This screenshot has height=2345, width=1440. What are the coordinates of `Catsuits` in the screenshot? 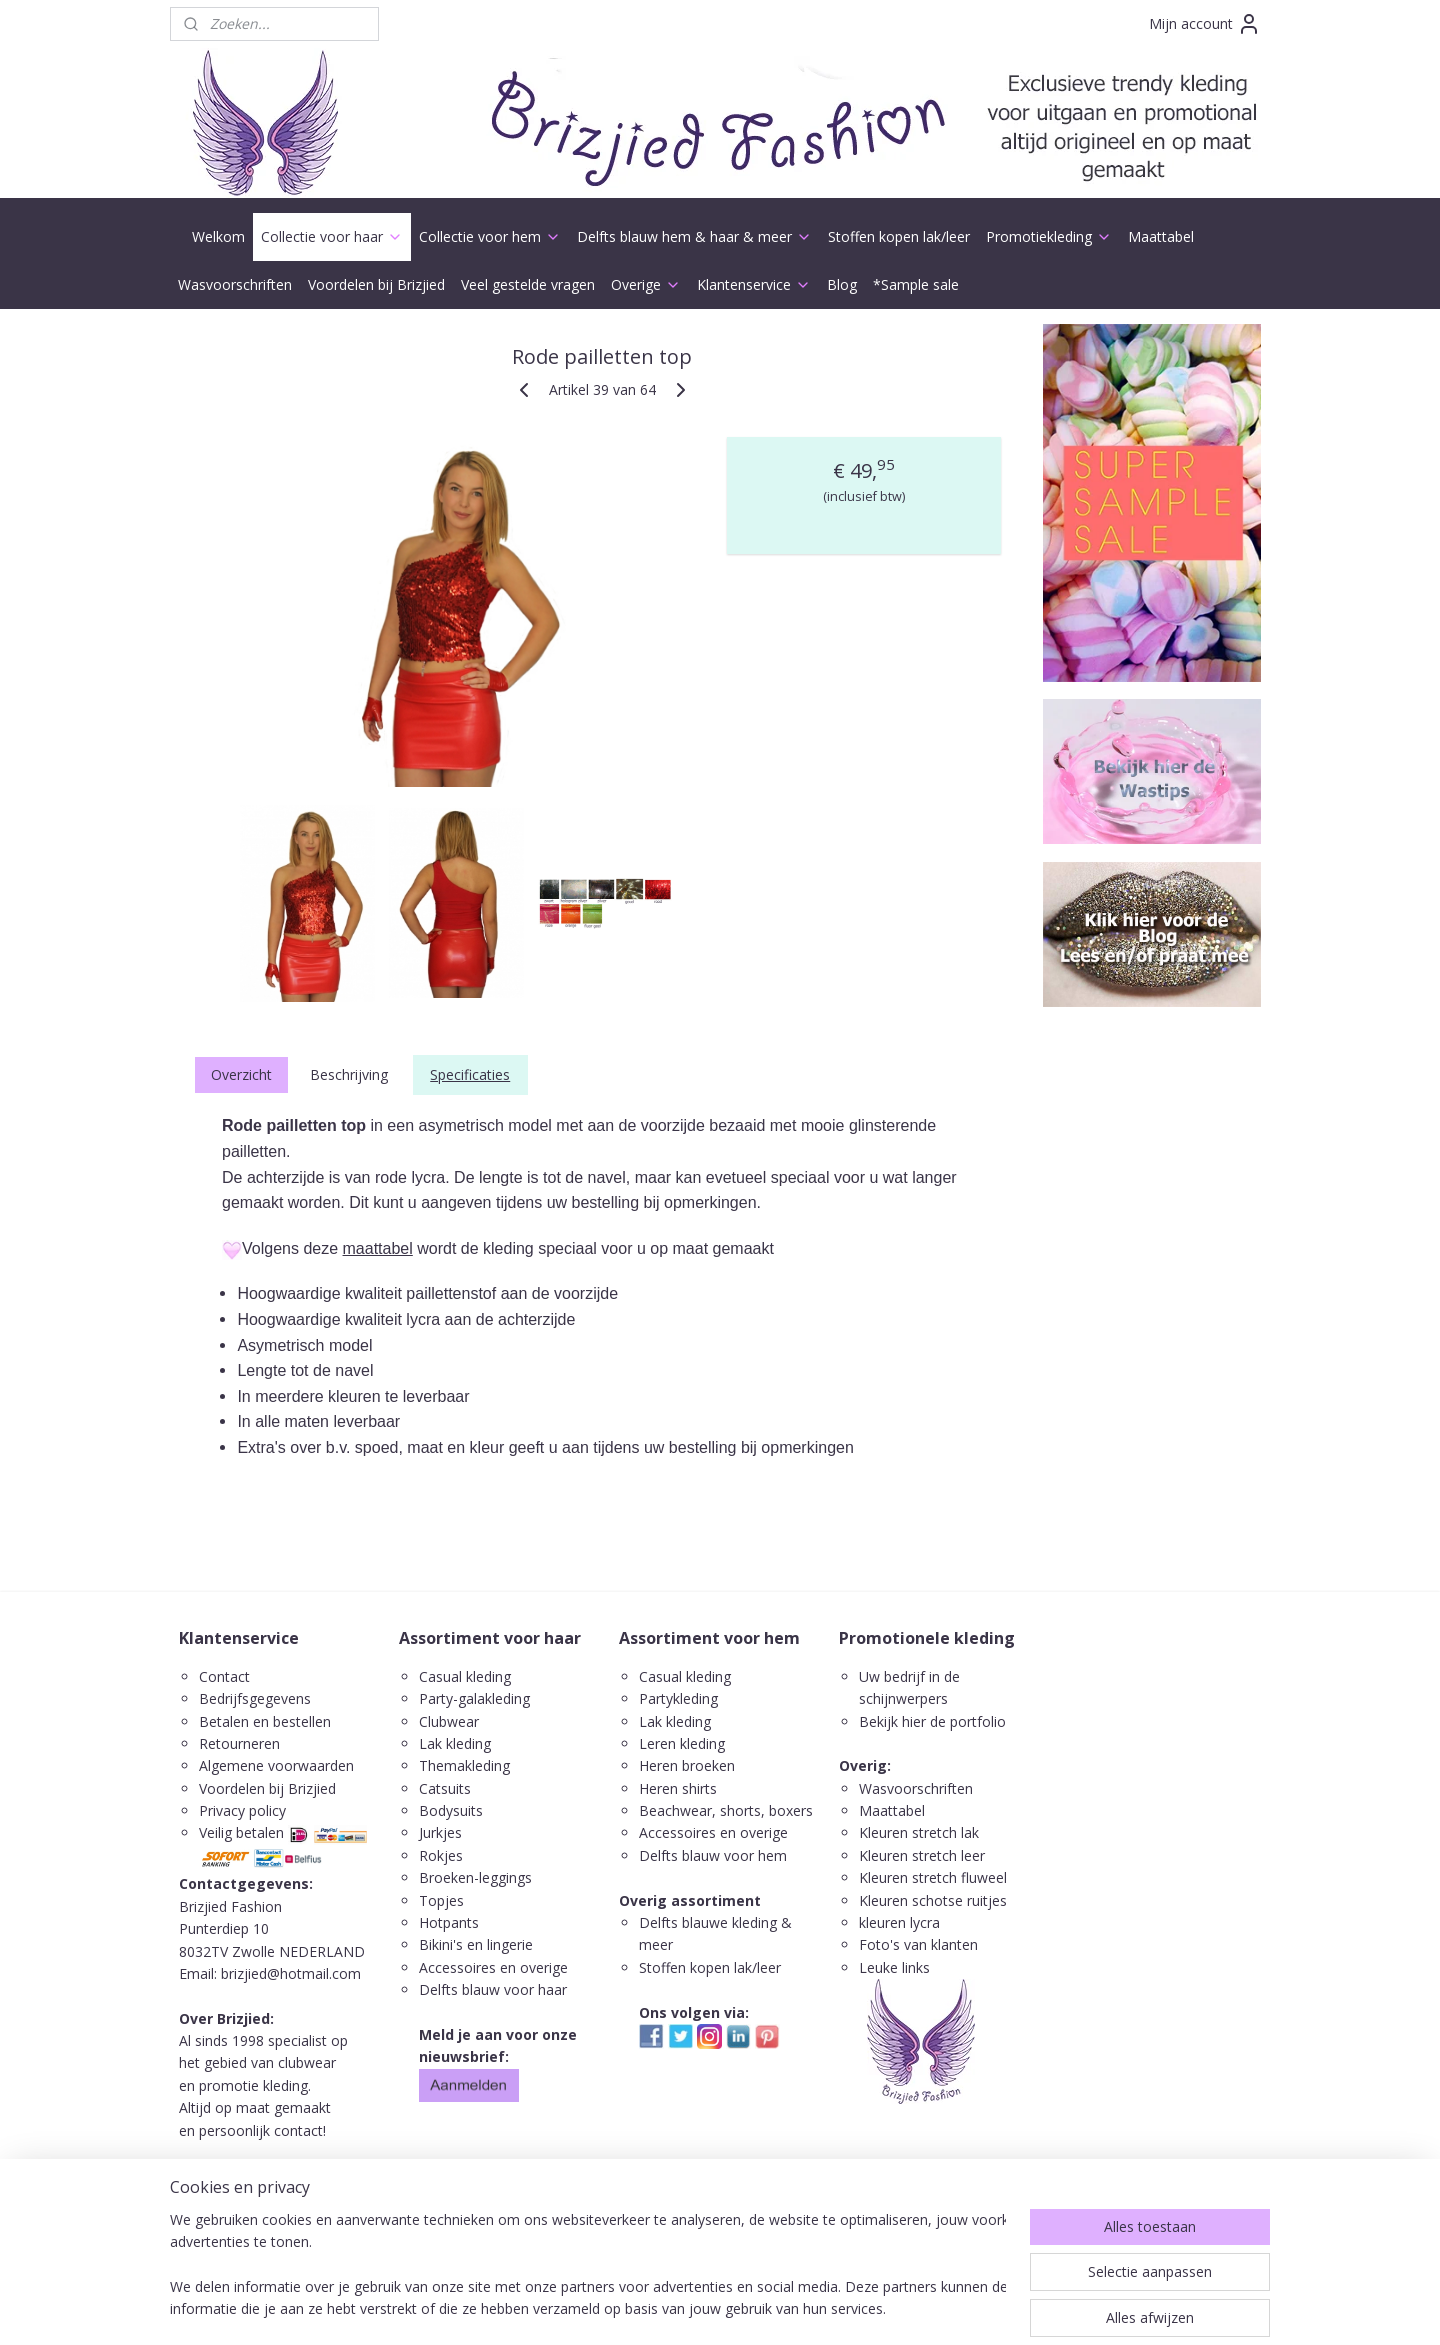 It's located at (445, 1788).